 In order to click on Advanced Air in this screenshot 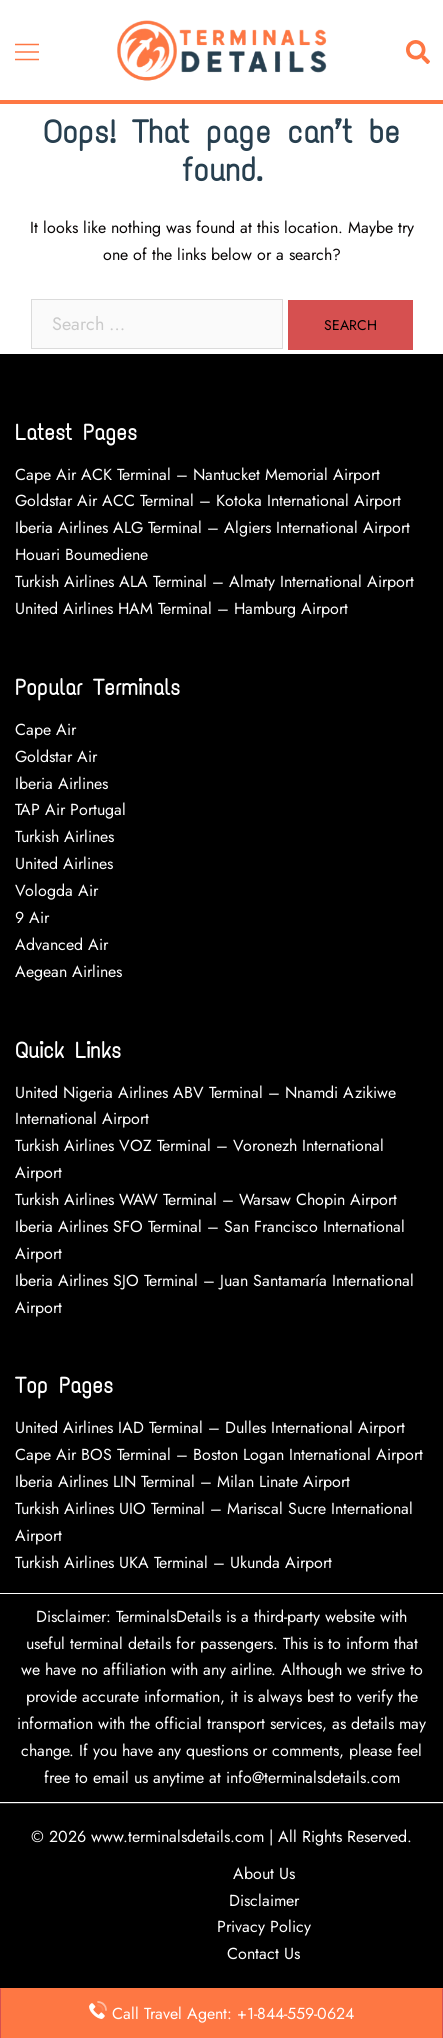, I will do `click(64, 944)`.